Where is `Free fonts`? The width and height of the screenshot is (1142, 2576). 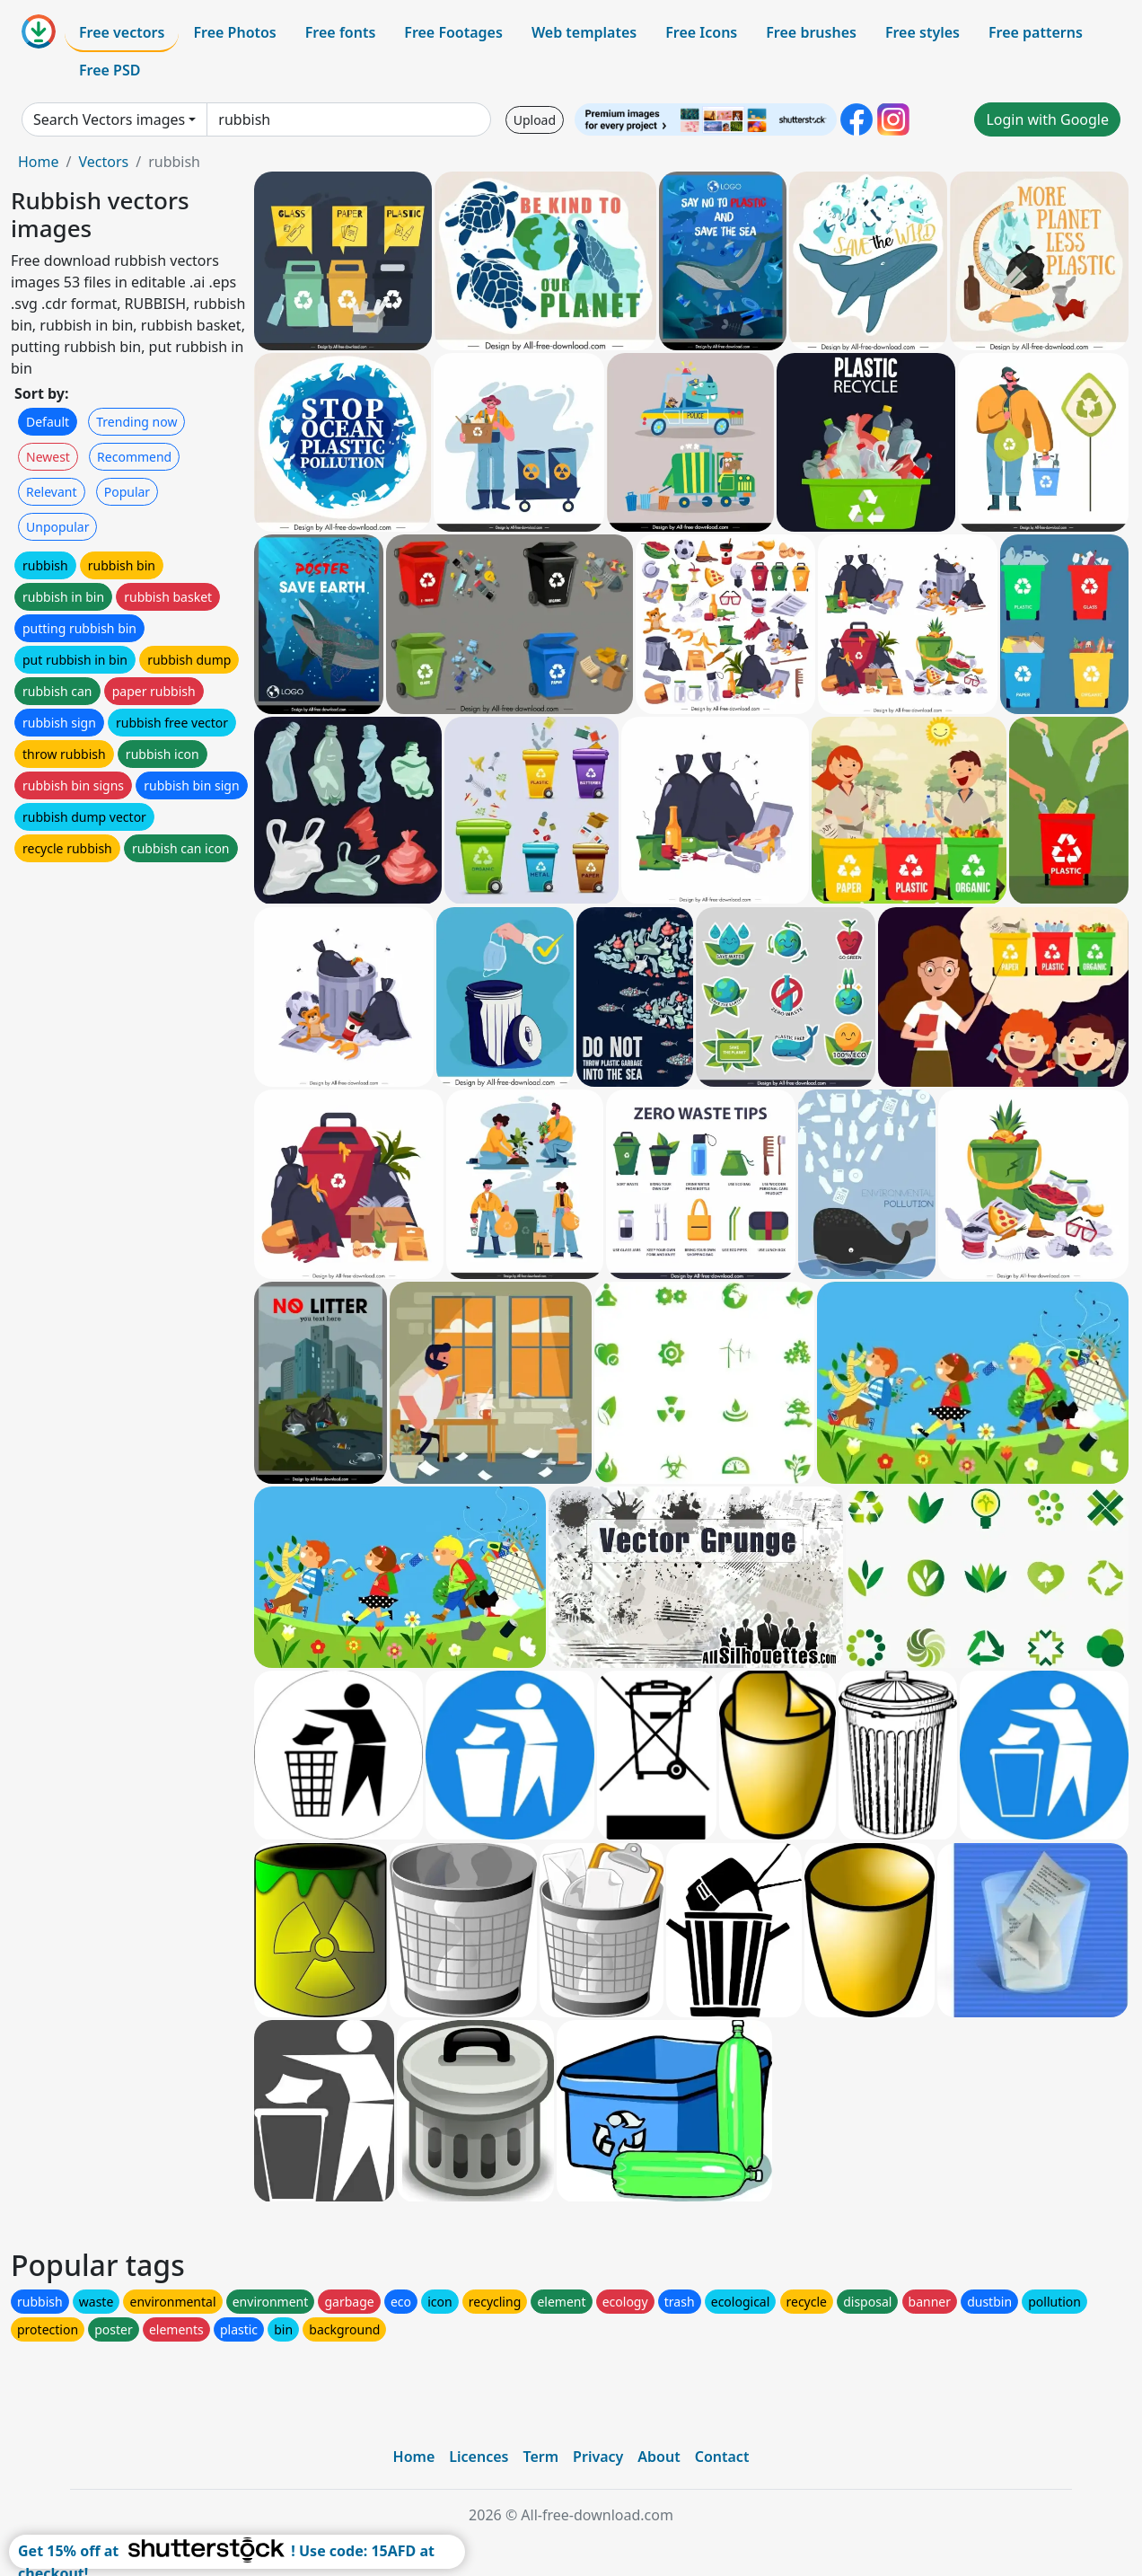
Free fonts is located at coordinates (340, 32).